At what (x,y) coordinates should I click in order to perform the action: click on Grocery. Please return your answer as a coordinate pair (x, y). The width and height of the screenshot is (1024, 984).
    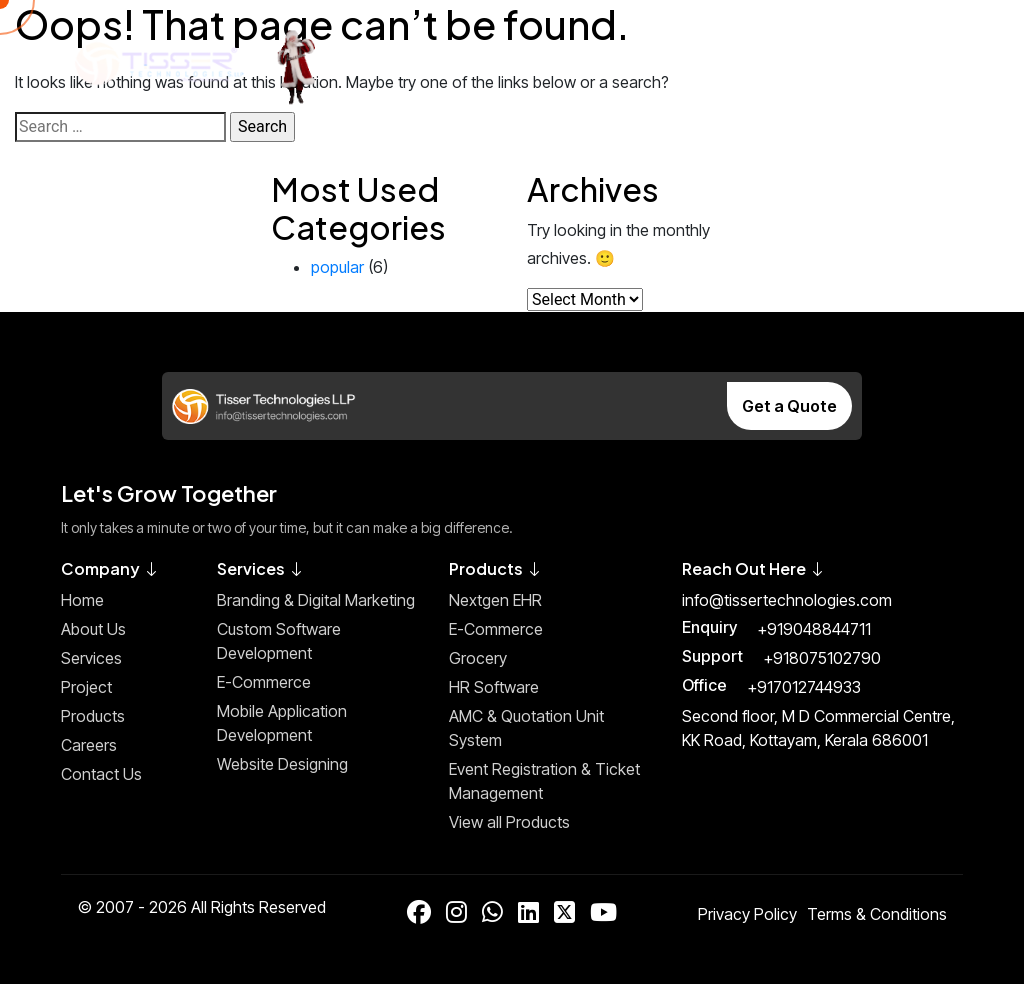
    Looking at the image, I should click on (478, 658).